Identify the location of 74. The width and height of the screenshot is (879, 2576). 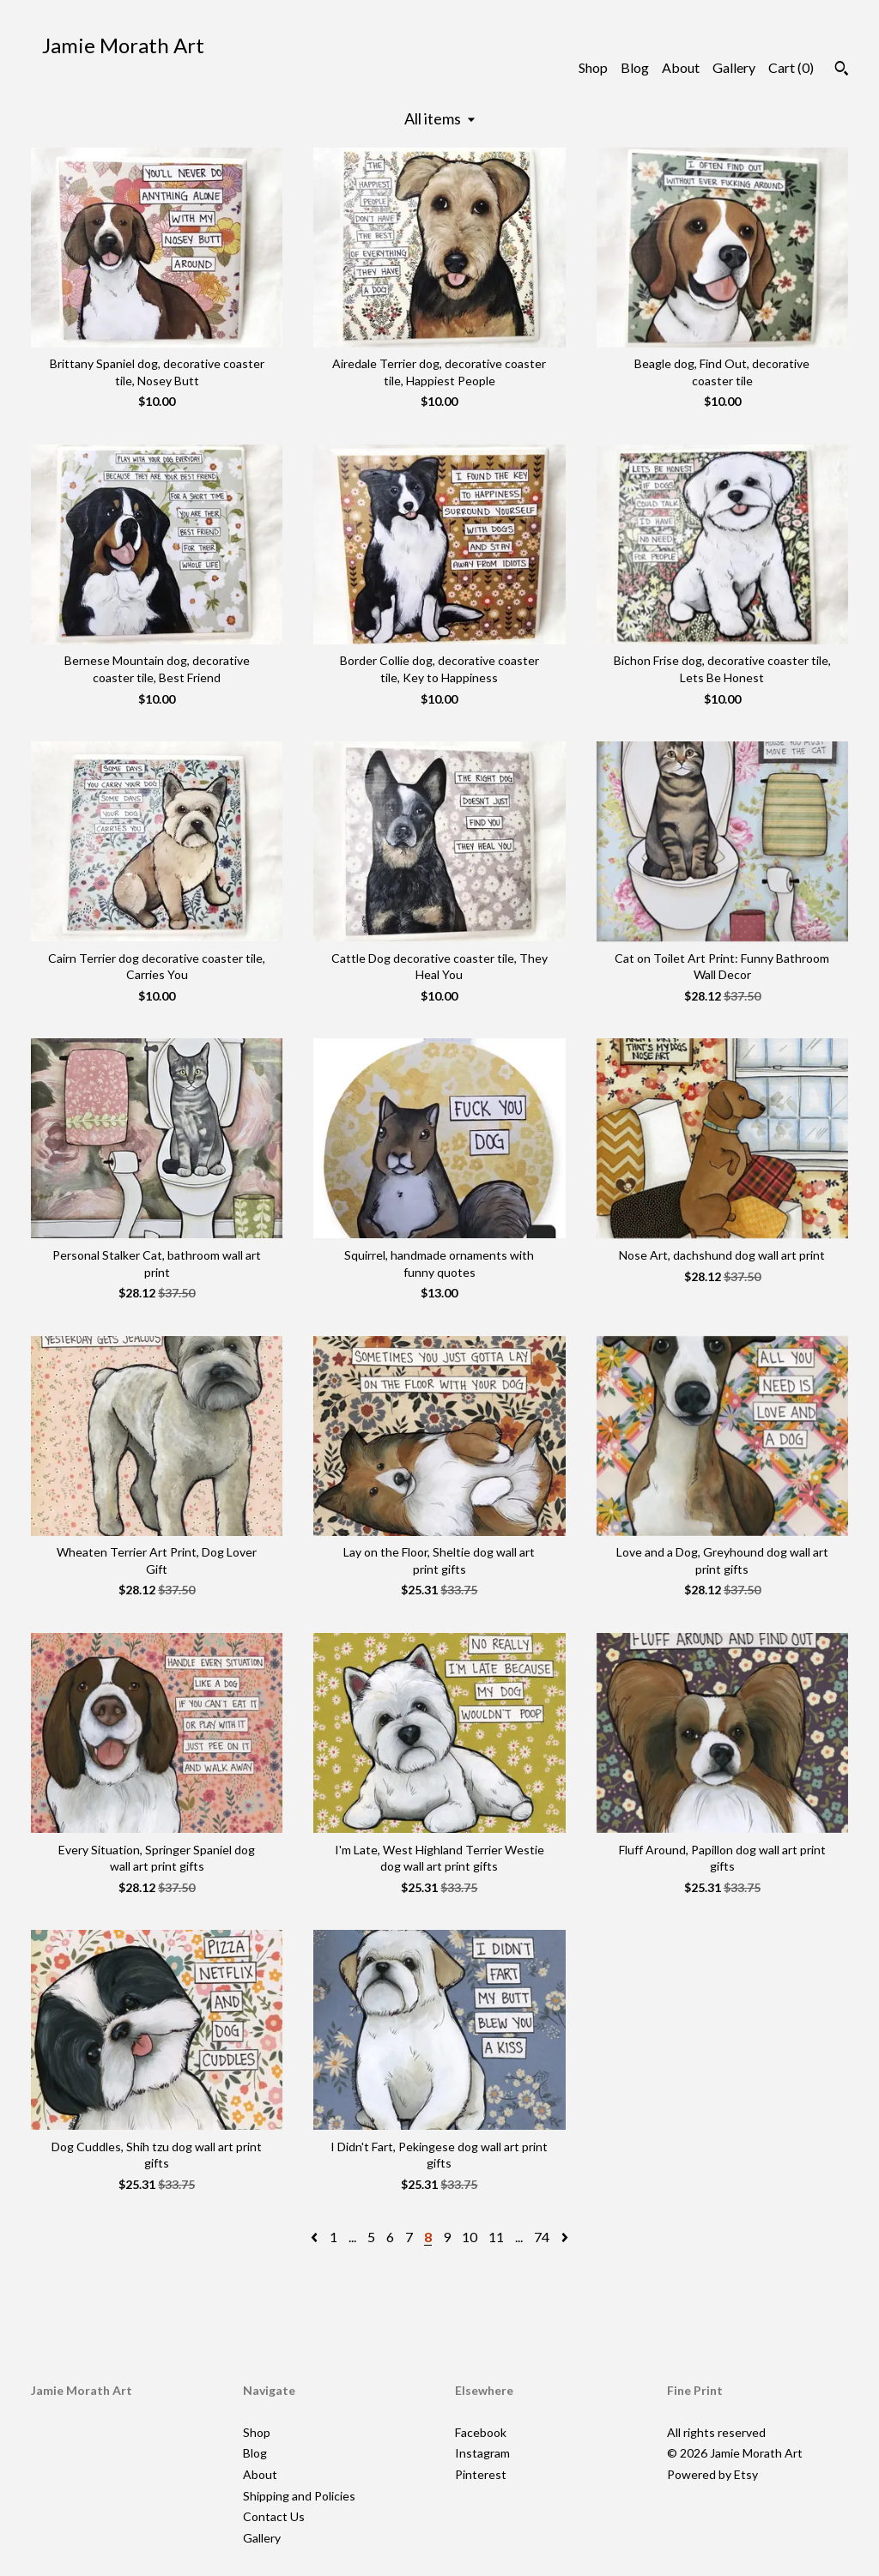
(541, 2236).